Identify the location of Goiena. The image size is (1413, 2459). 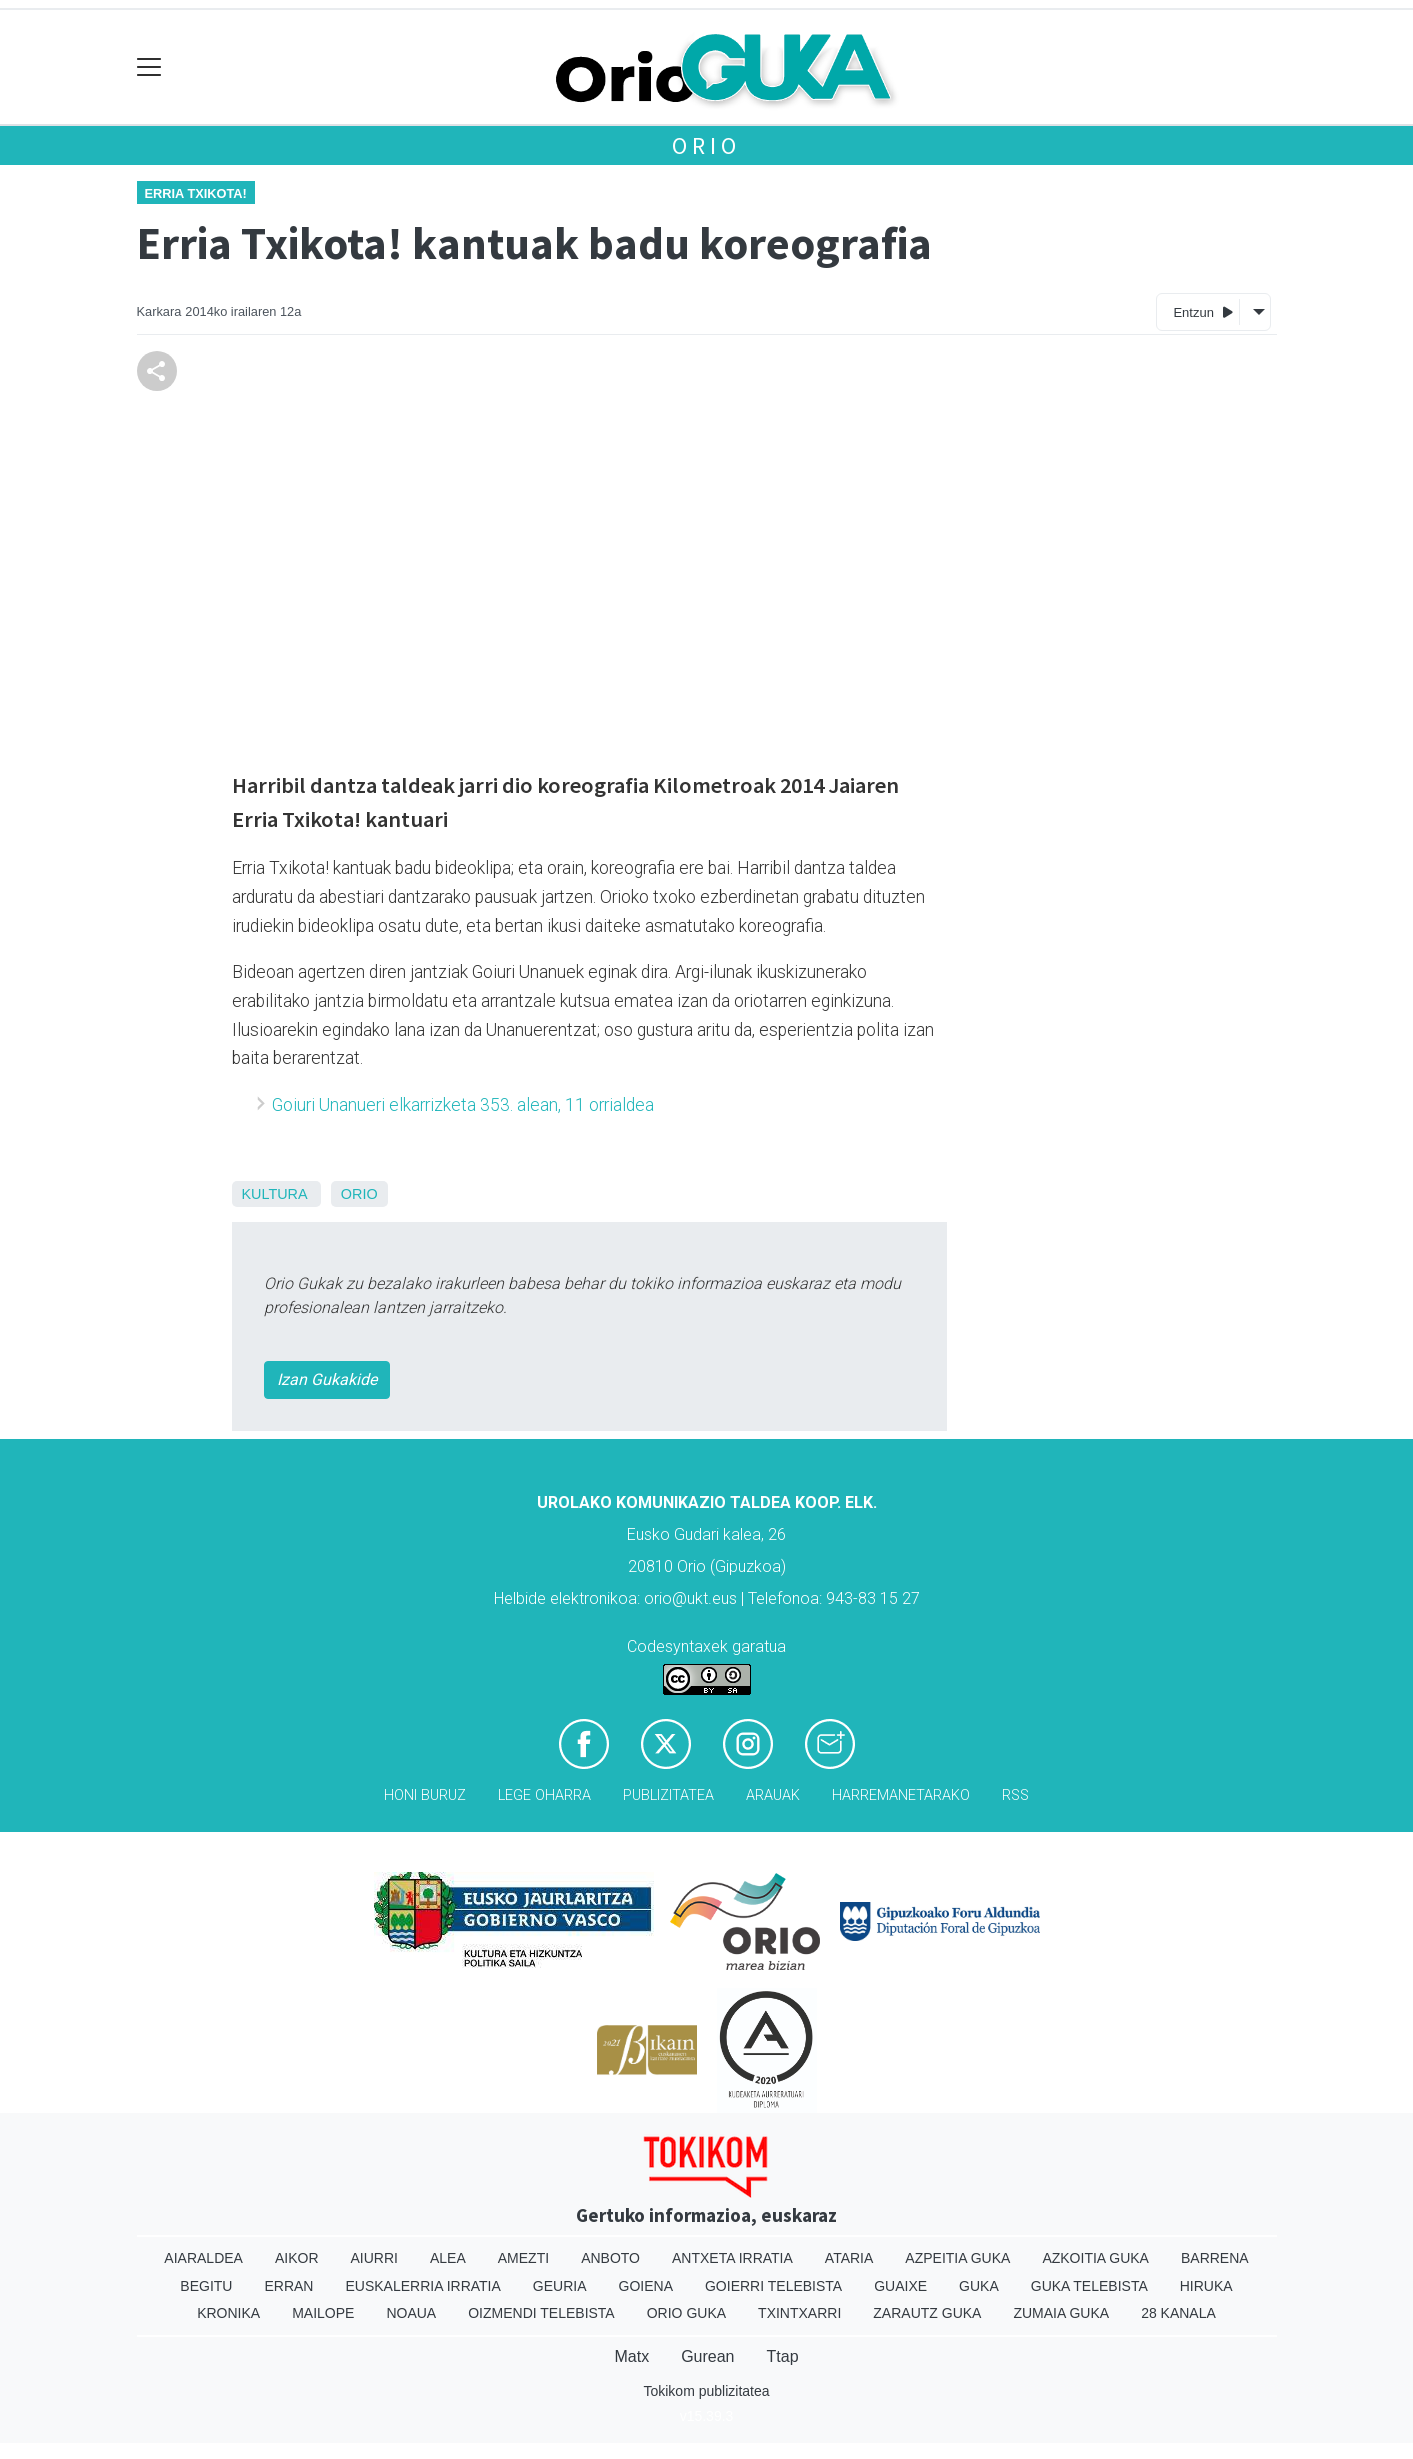
(646, 2286).